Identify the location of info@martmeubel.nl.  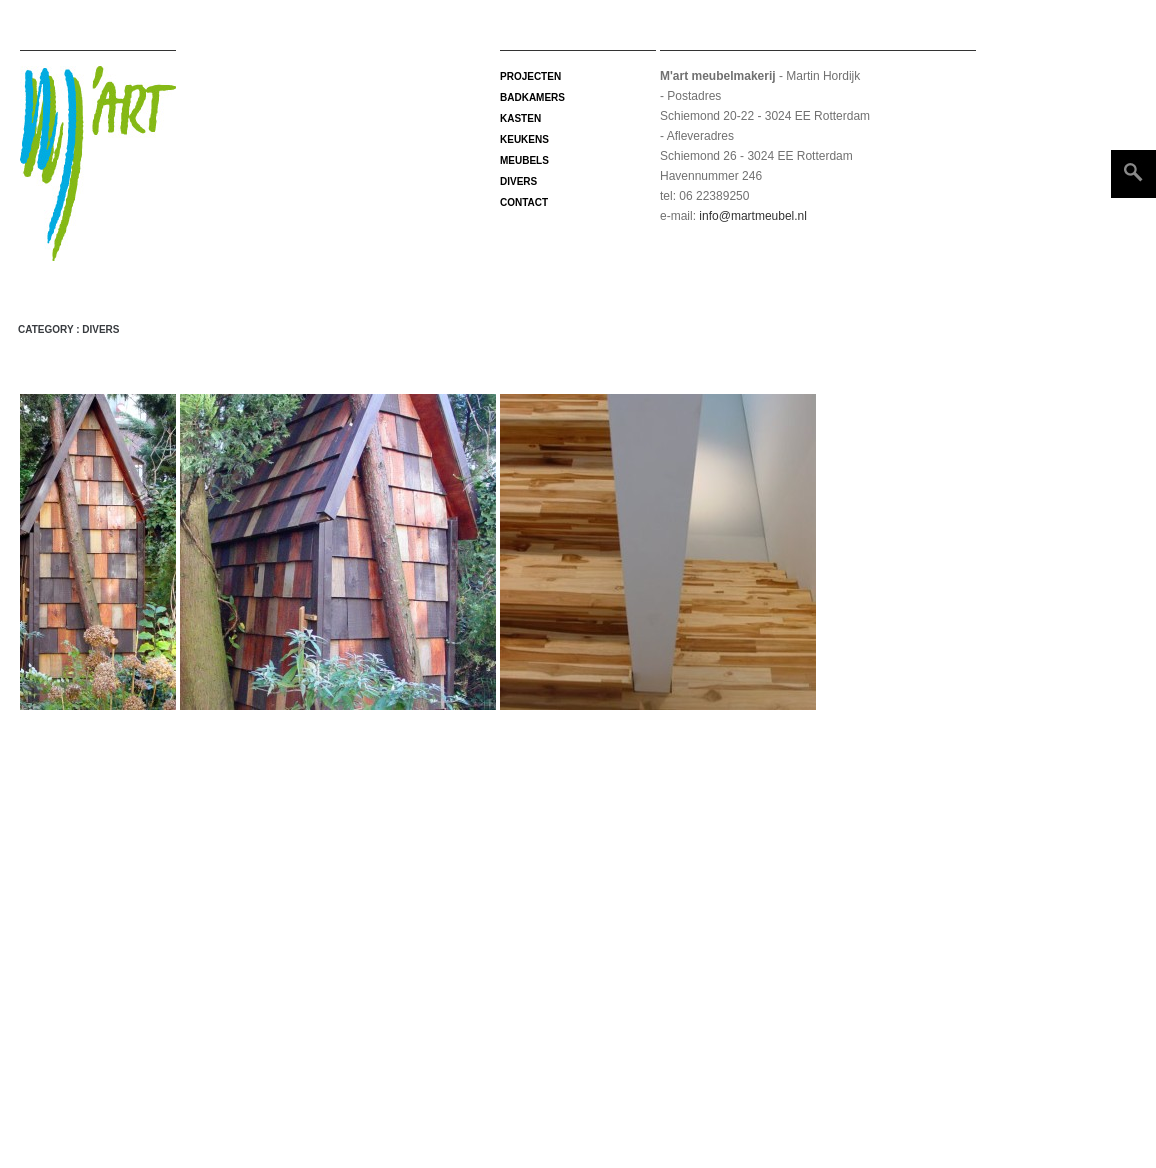
(751, 216).